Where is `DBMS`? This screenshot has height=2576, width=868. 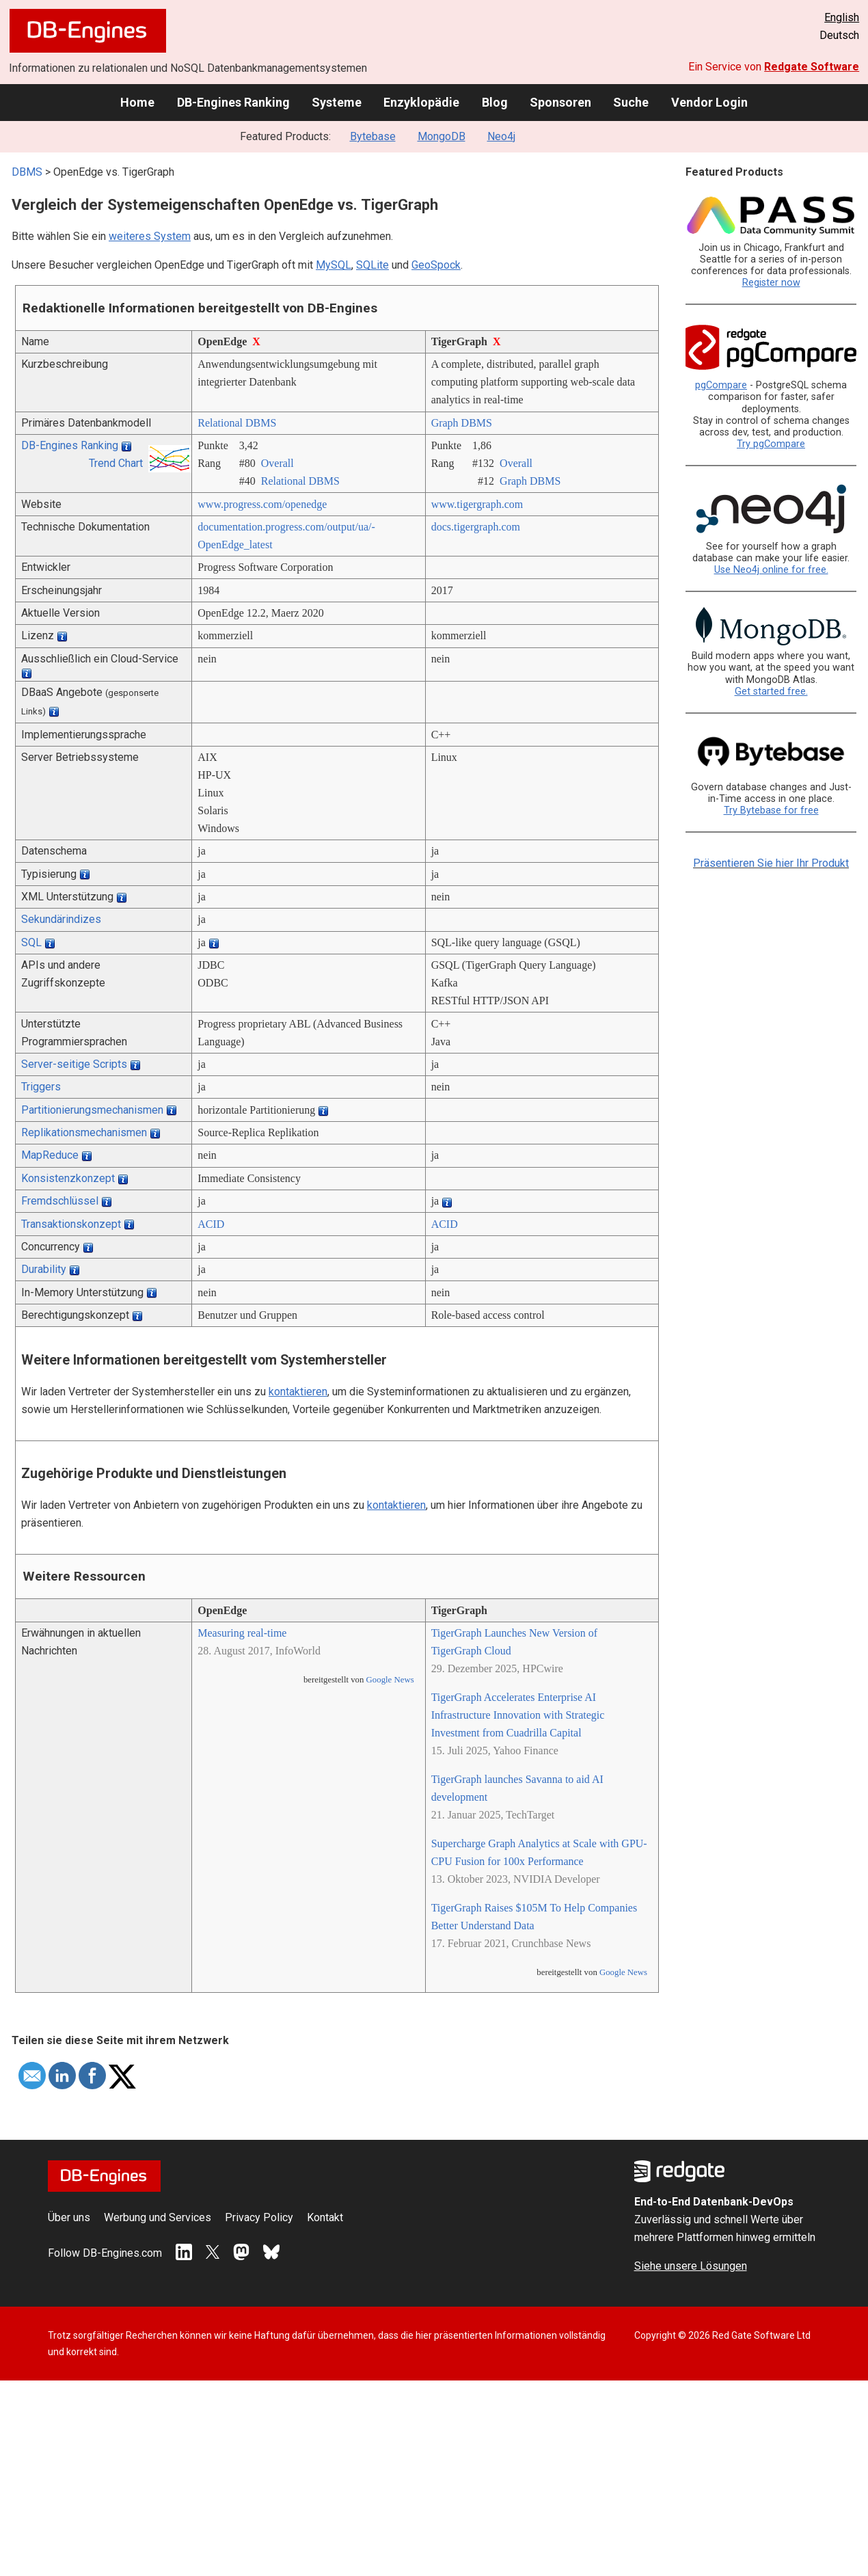 DBMS is located at coordinates (27, 171).